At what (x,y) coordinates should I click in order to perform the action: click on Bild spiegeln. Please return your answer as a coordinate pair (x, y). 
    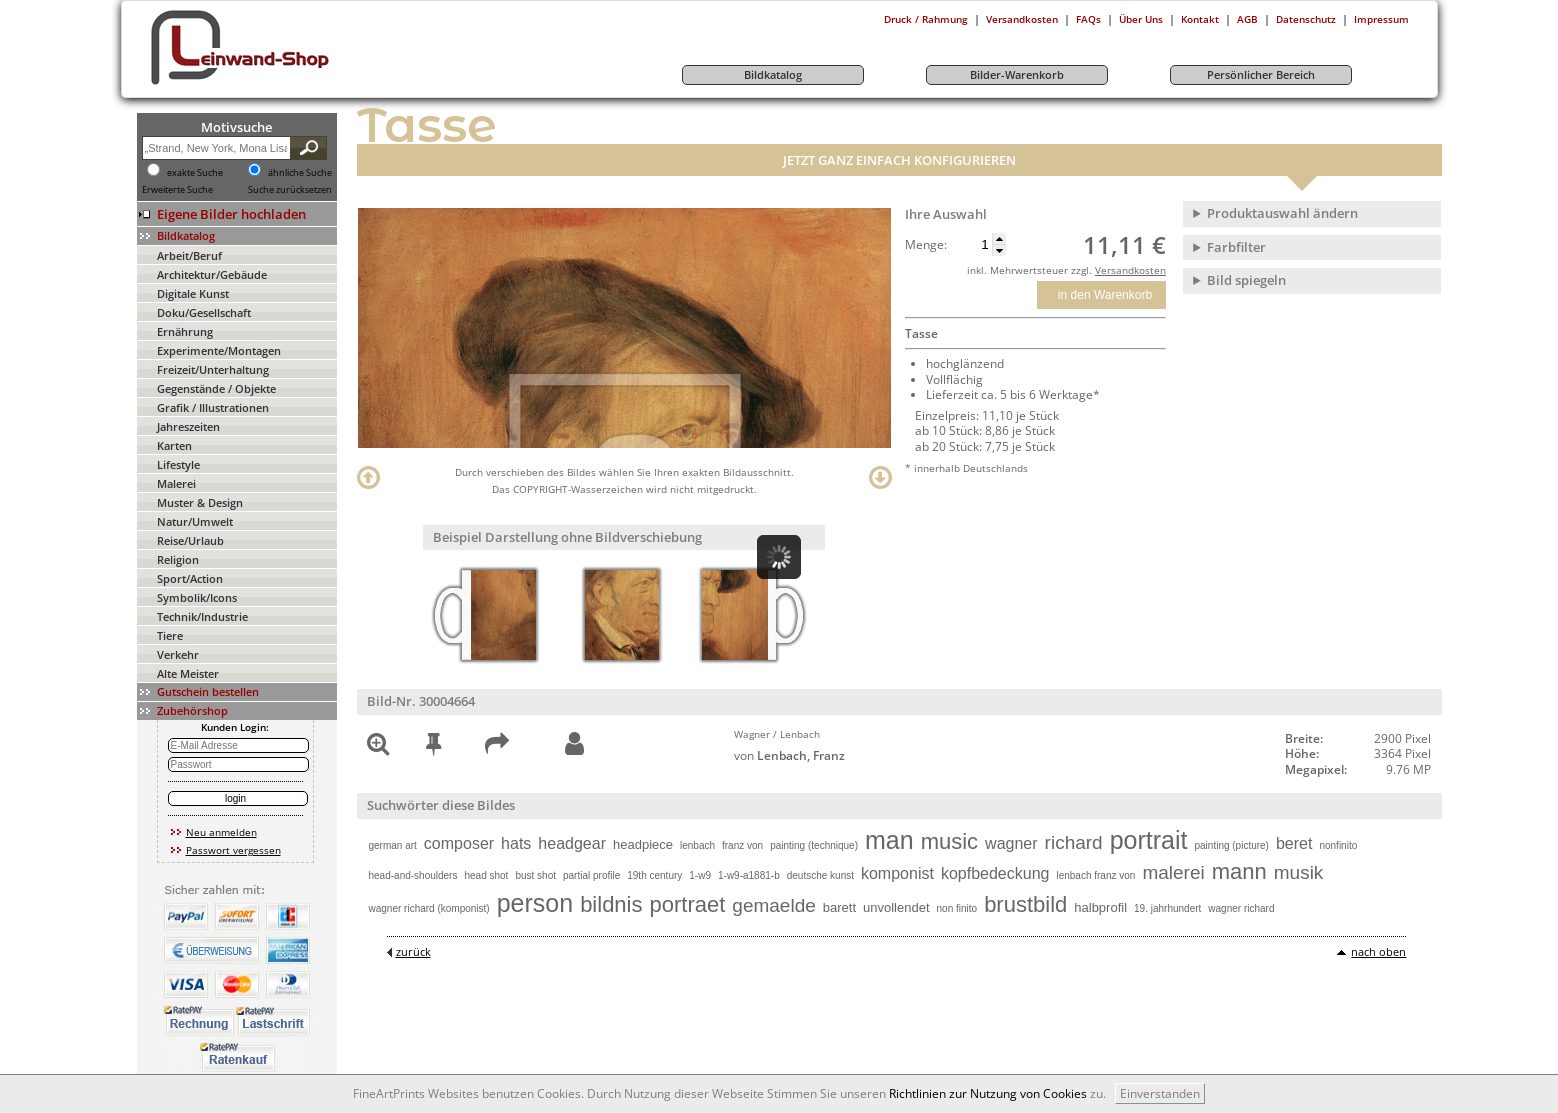
    Looking at the image, I should click on (1246, 280).